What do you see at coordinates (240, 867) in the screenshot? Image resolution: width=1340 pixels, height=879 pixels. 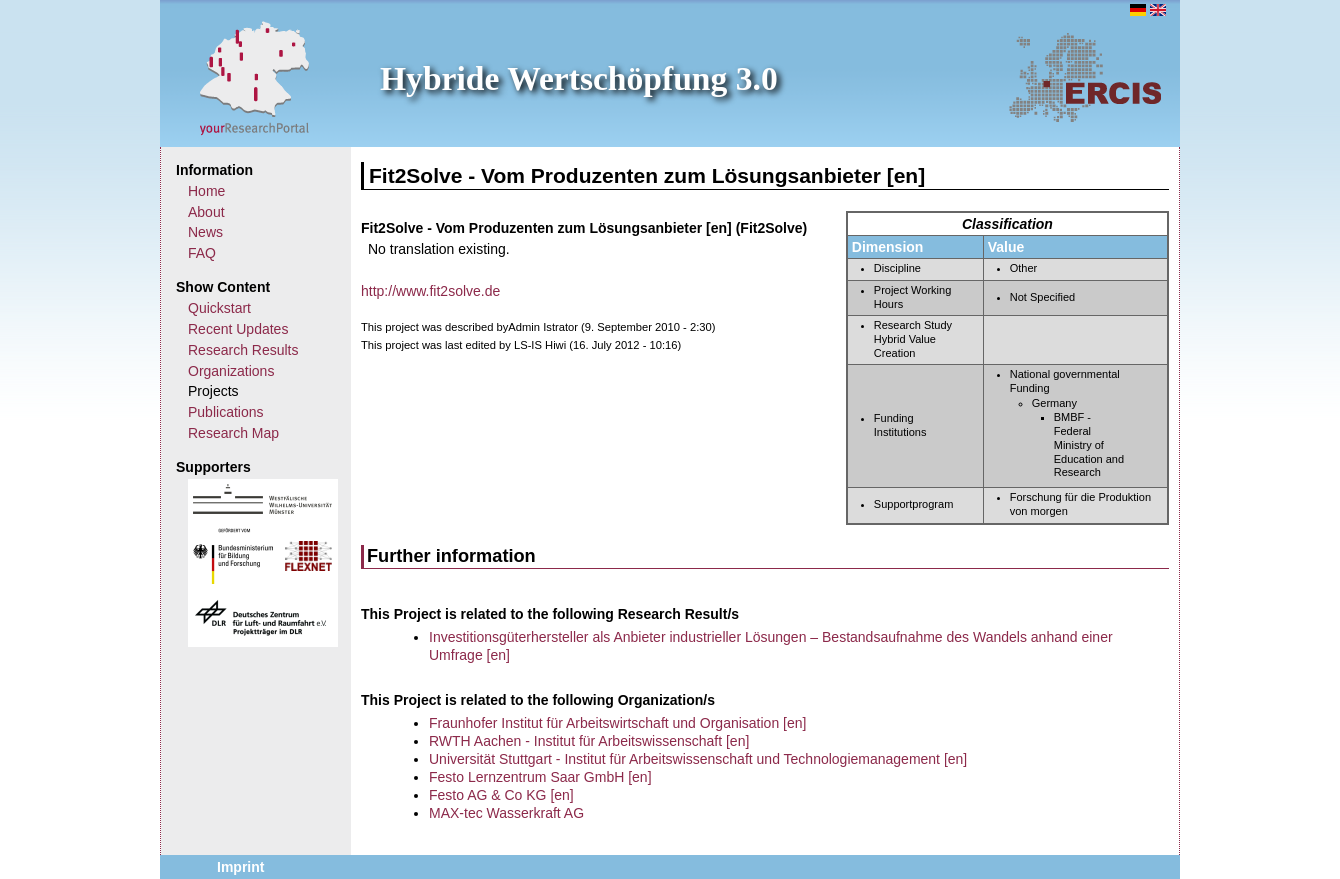 I see `Imprint` at bounding box center [240, 867].